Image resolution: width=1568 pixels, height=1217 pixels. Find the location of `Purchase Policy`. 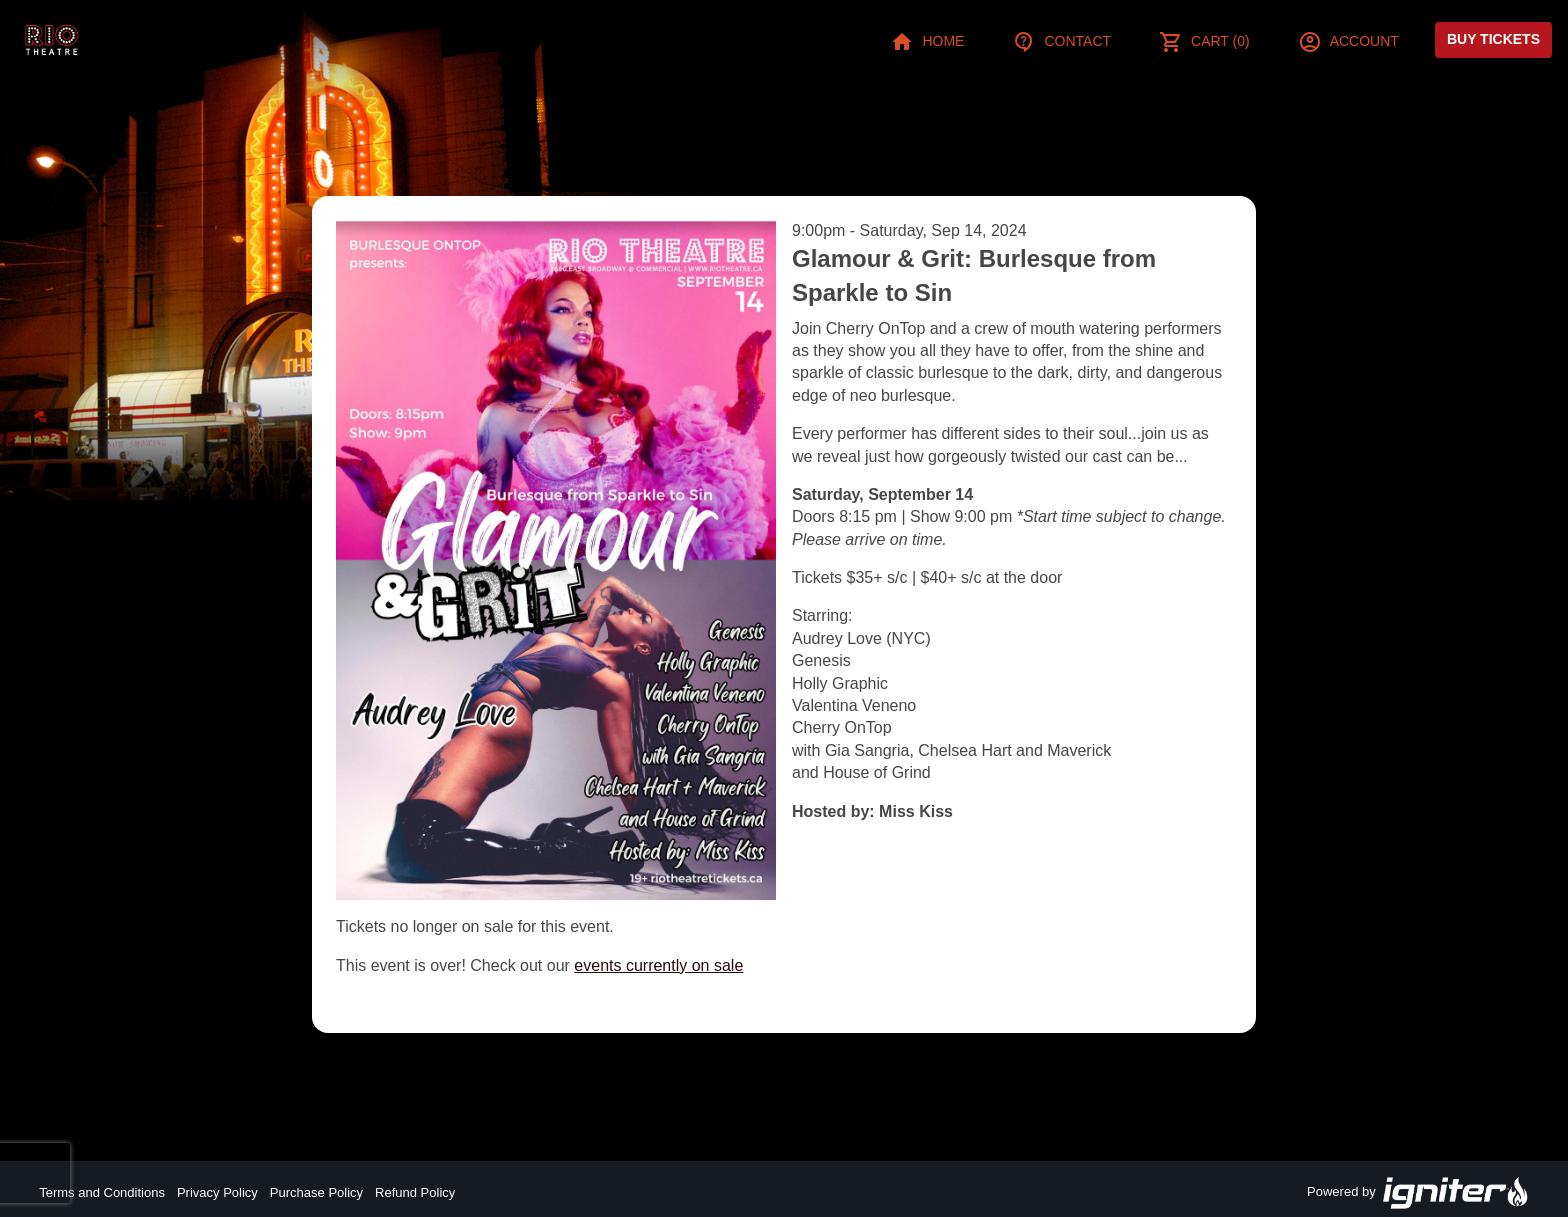

Purchase Policy is located at coordinates (316, 1192).